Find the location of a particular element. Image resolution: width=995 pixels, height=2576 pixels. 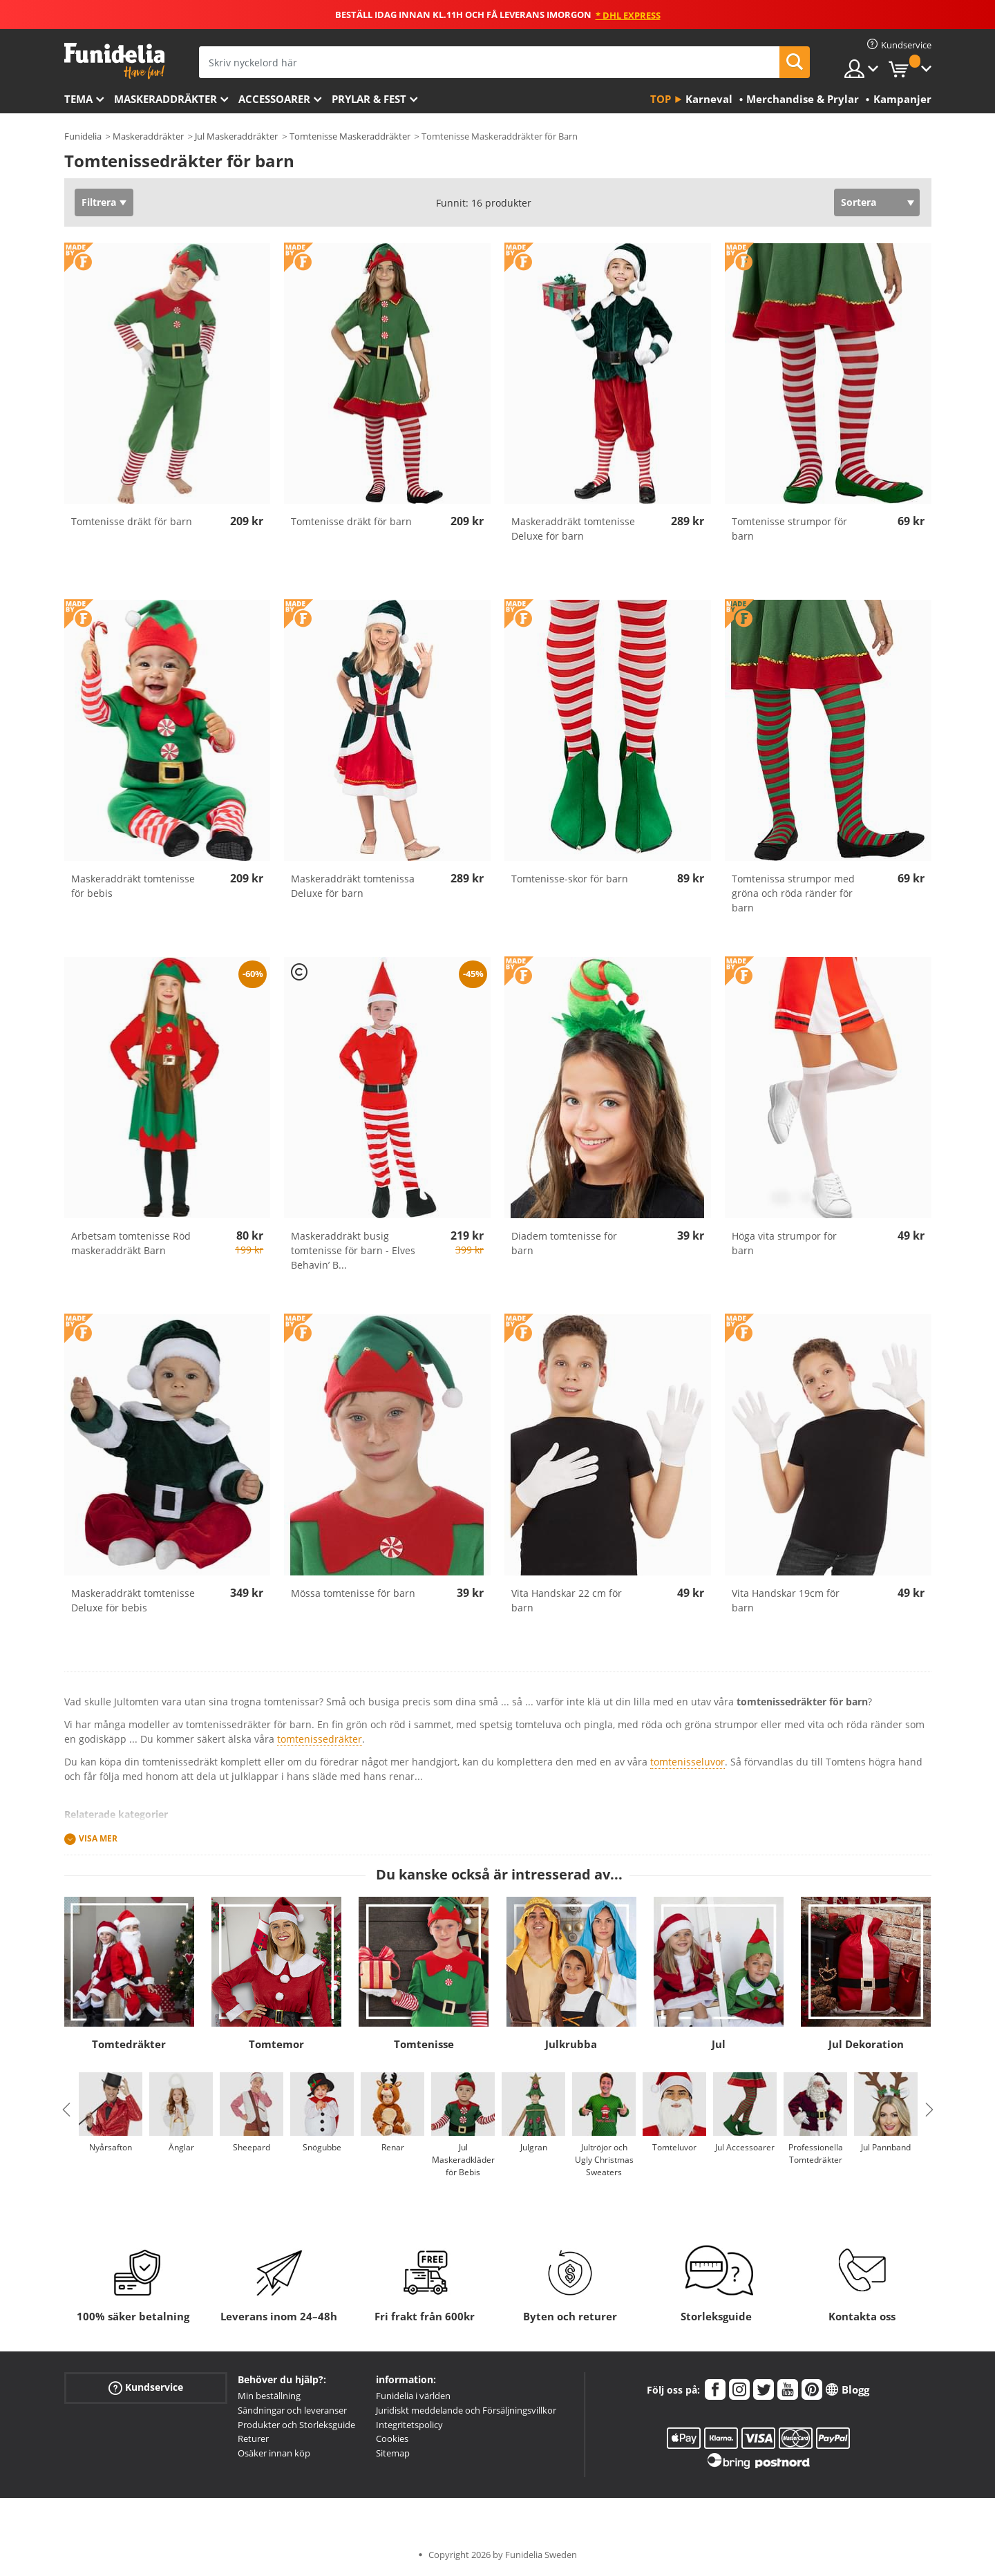

Tomteluvor is located at coordinates (674, 2147).